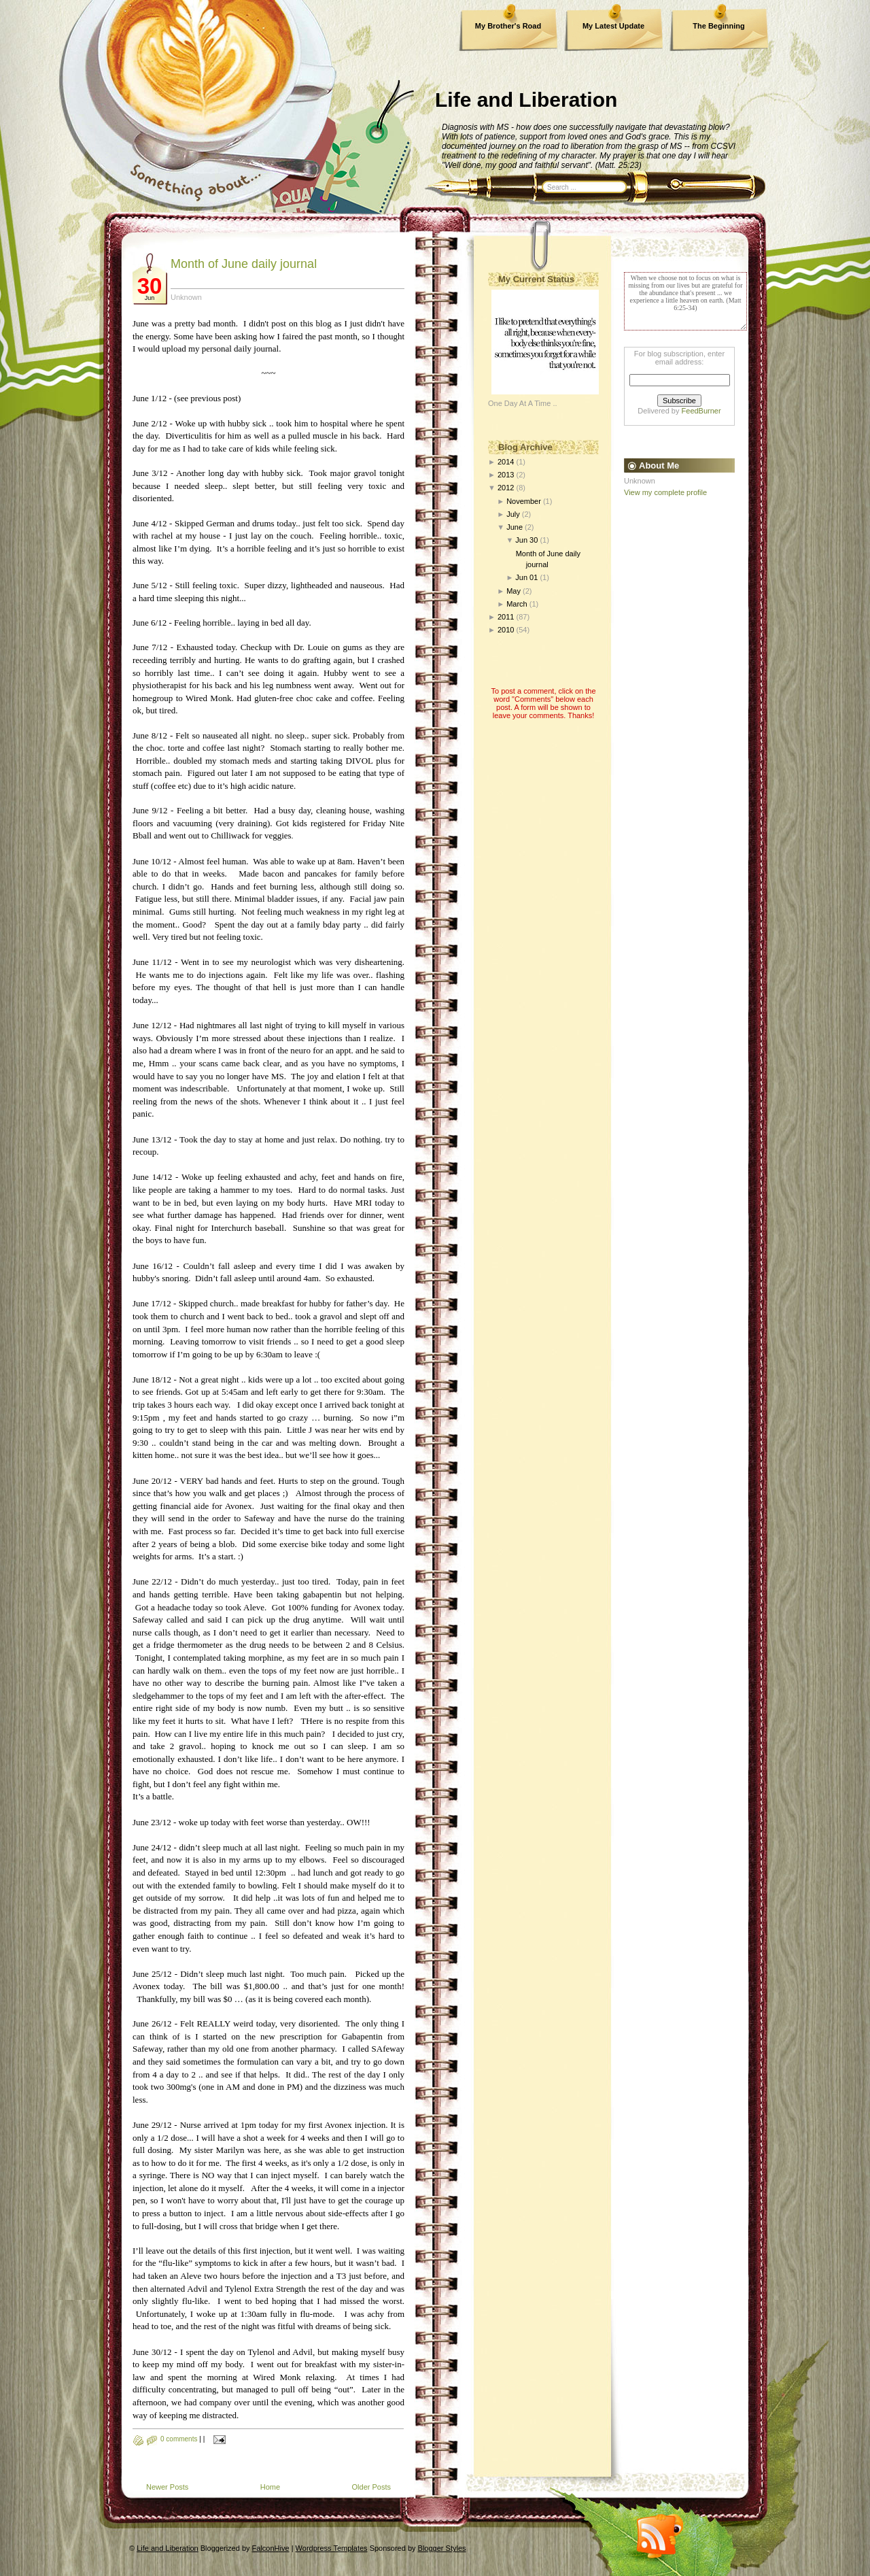  What do you see at coordinates (526, 99) in the screenshot?
I see `Life and Liberation` at bounding box center [526, 99].